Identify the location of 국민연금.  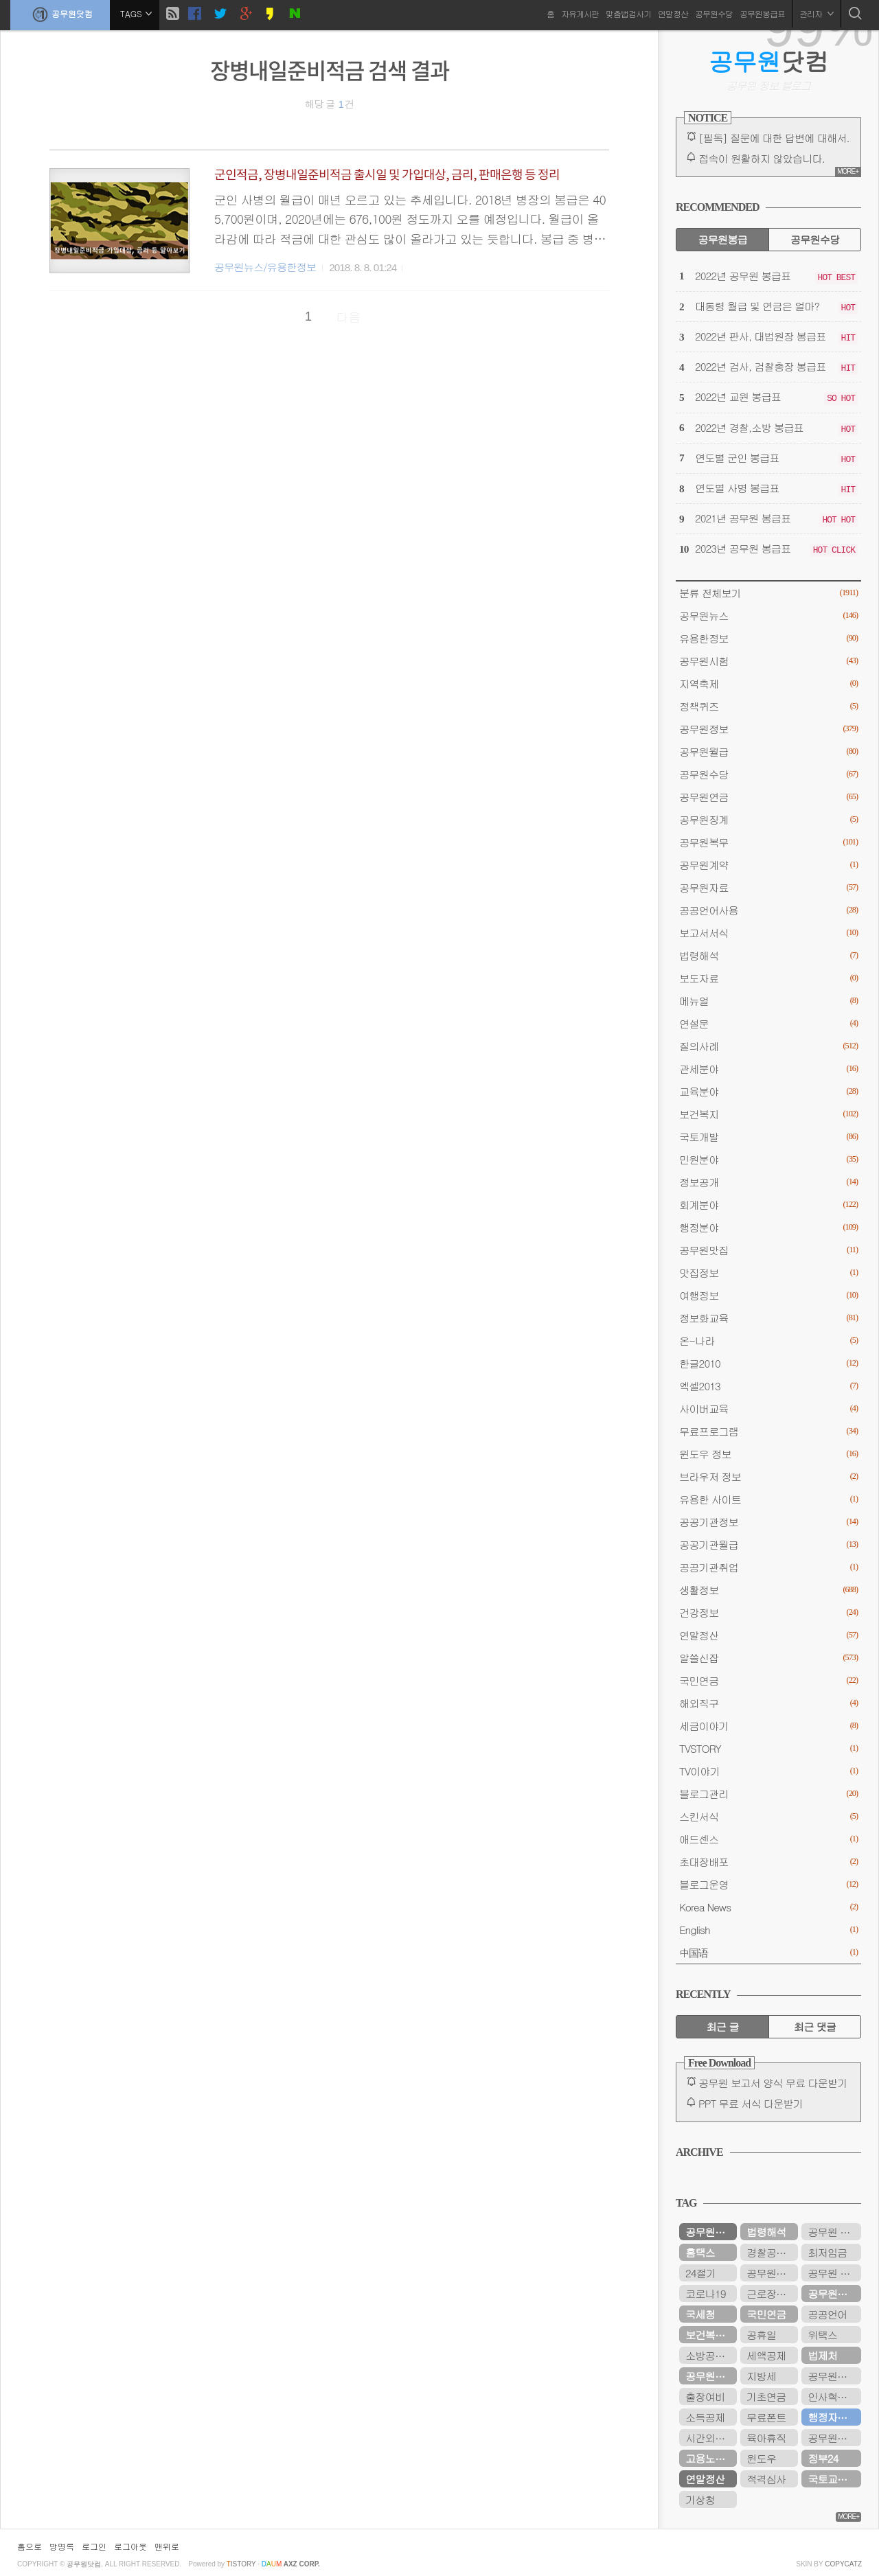
(768, 1680).